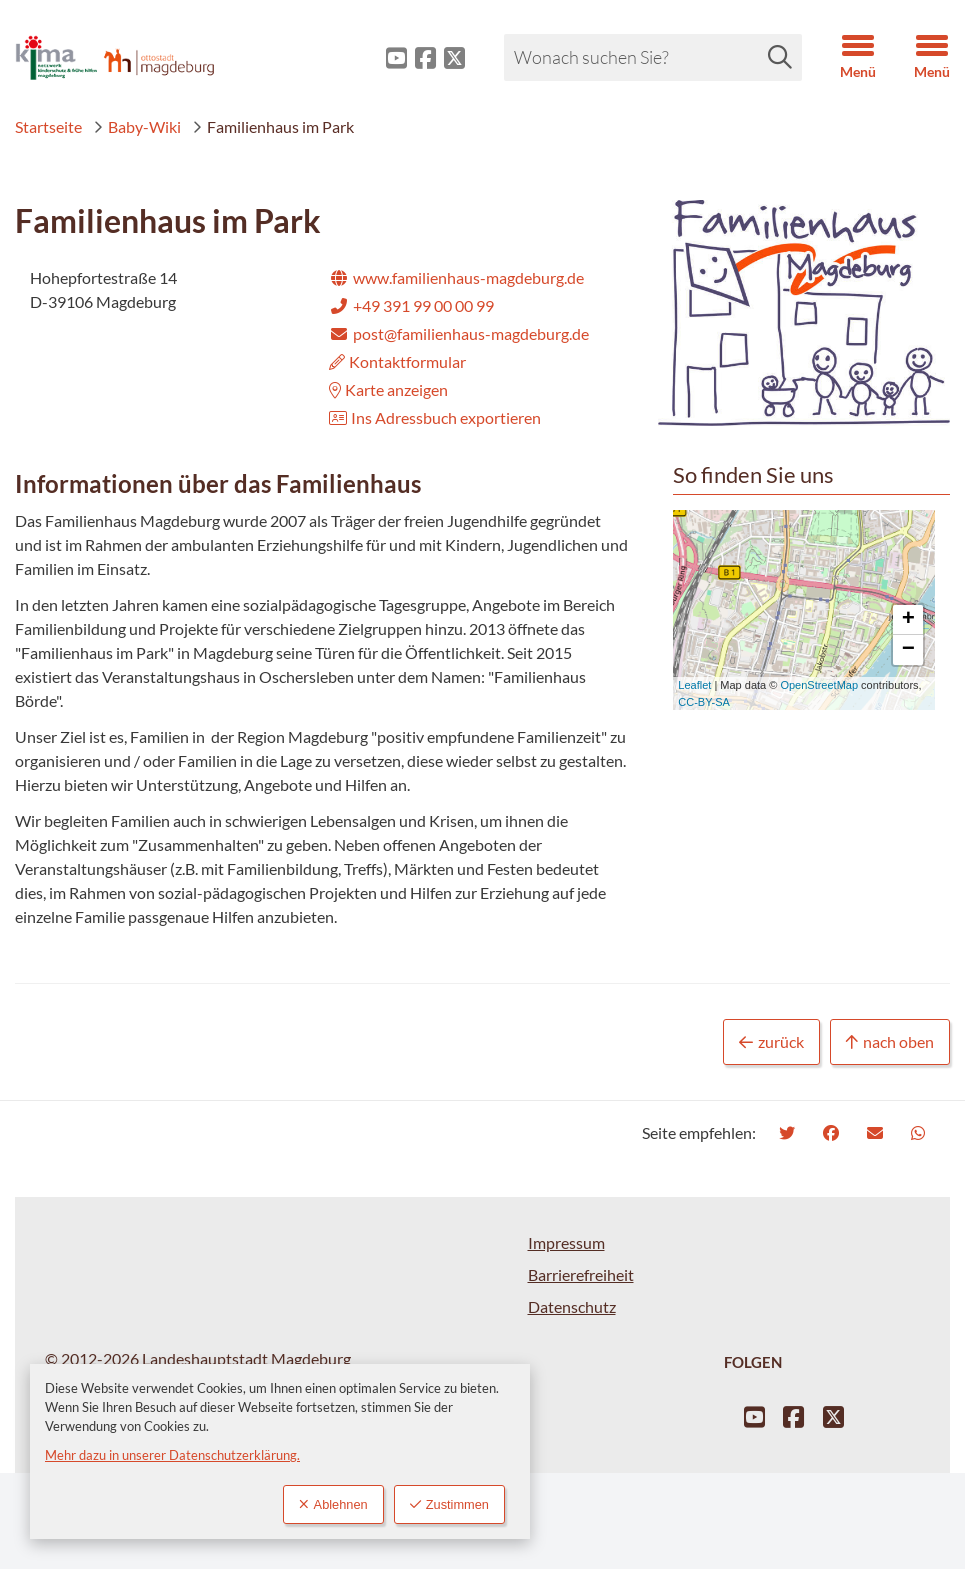  I want to click on [button], so click(843, 58).